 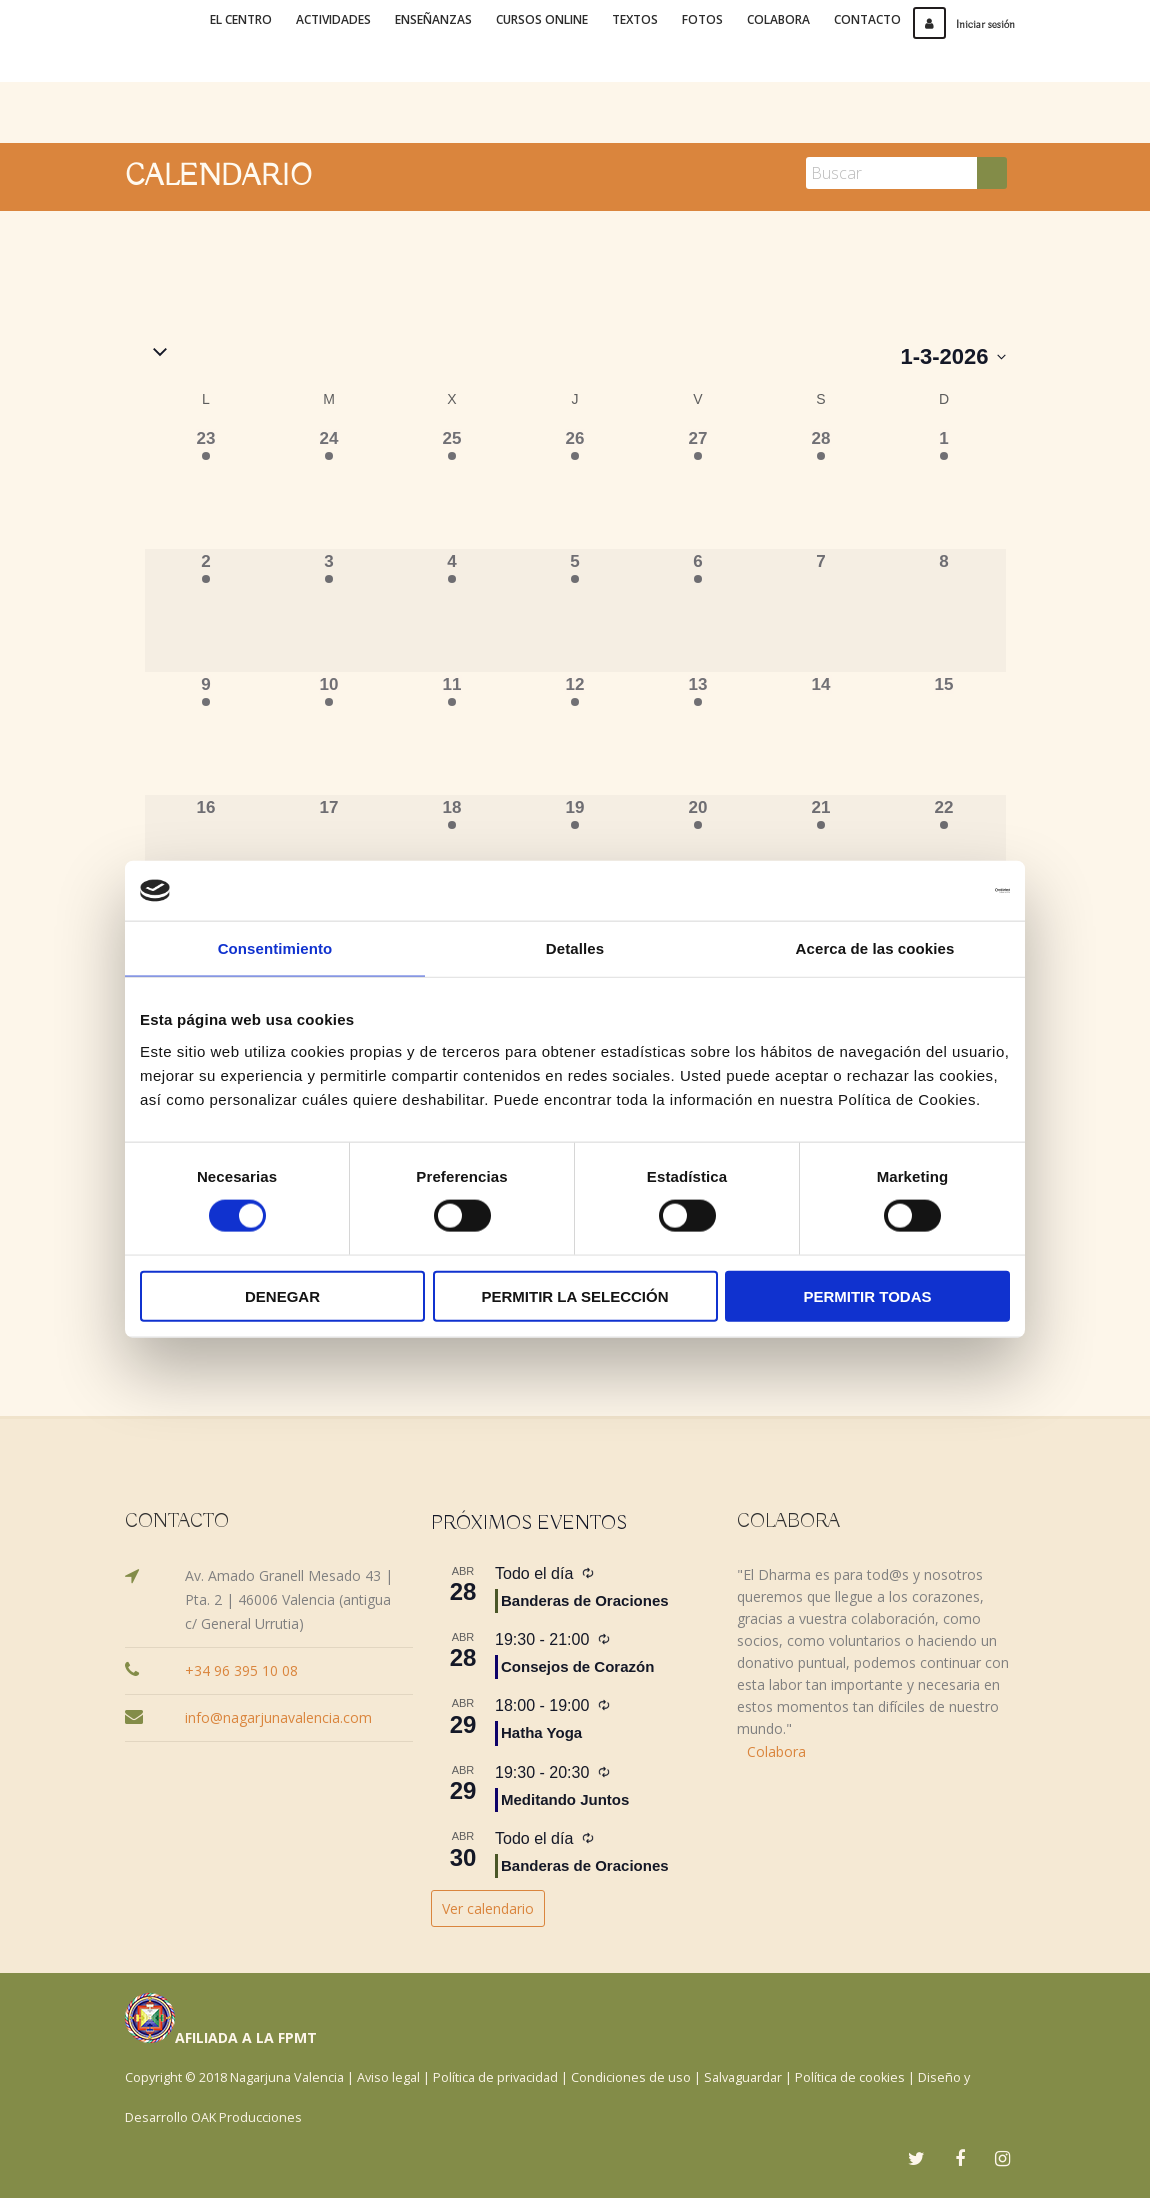 I want to click on Acerca de las cookies [tab], so click(x=875, y=948).